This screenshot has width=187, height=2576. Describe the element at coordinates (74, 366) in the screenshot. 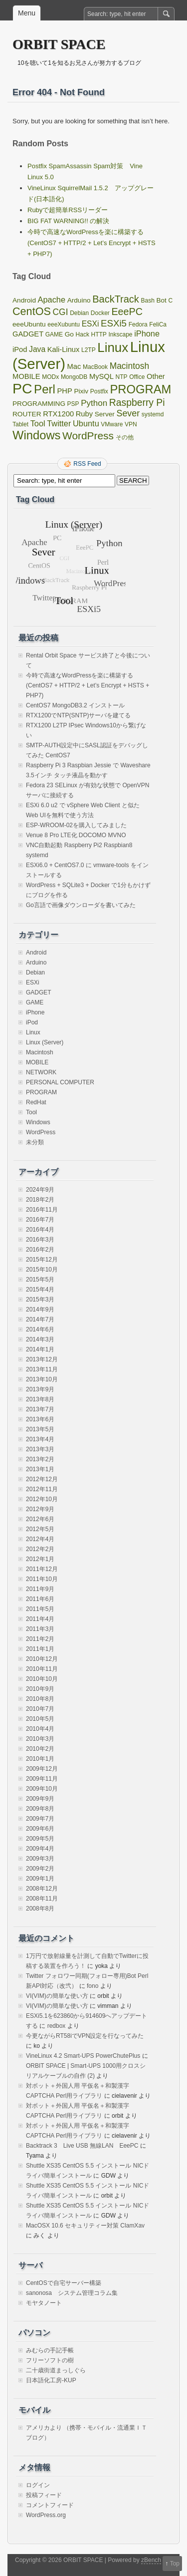

I see `Mac [Mac (3個の項目)]` at that location.